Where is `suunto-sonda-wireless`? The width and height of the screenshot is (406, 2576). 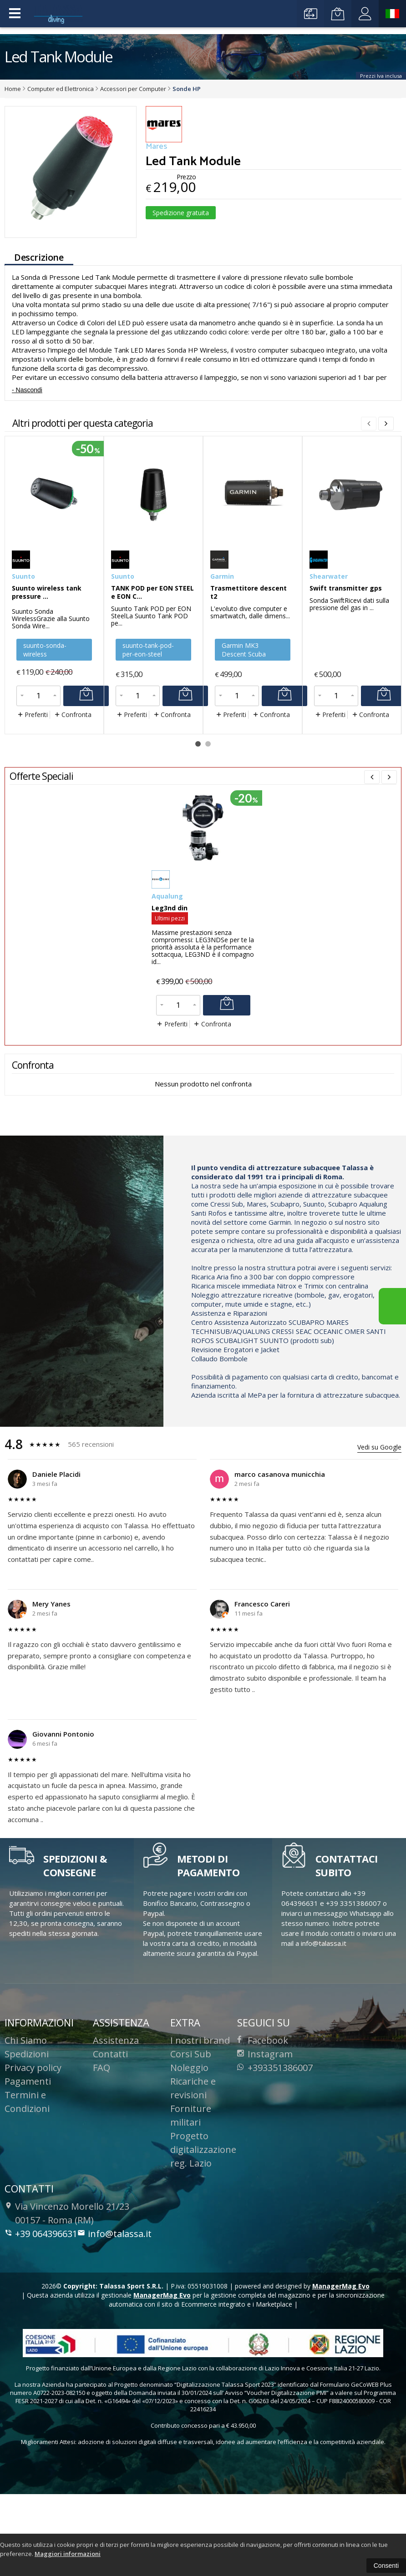
suunto-sonda-wireless is located at coordinates (44, 719).